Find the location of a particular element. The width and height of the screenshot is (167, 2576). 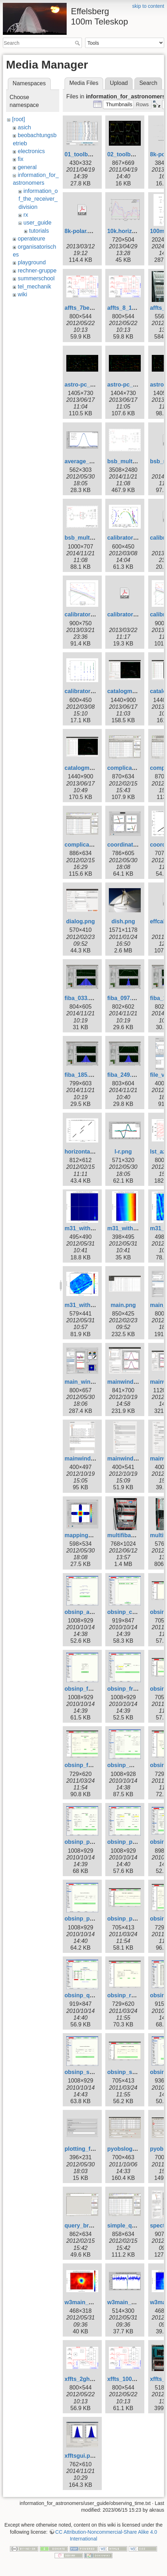

fiba_185.png is located at coordinates (82, 1075).